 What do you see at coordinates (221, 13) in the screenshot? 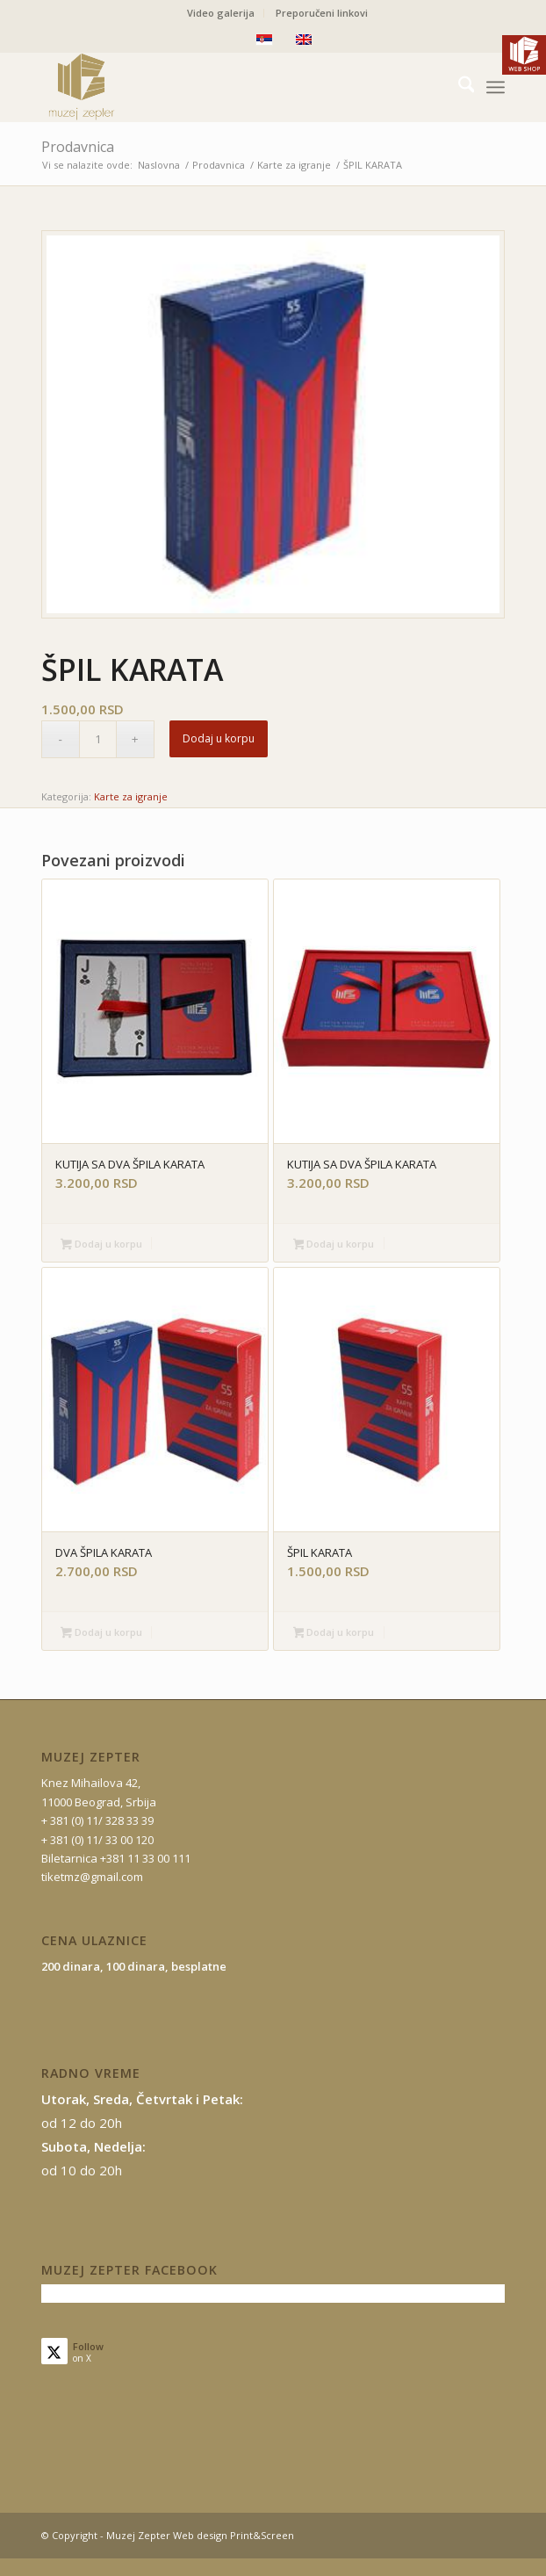
I see `[menuitem]` at bounding box center [221, 13].